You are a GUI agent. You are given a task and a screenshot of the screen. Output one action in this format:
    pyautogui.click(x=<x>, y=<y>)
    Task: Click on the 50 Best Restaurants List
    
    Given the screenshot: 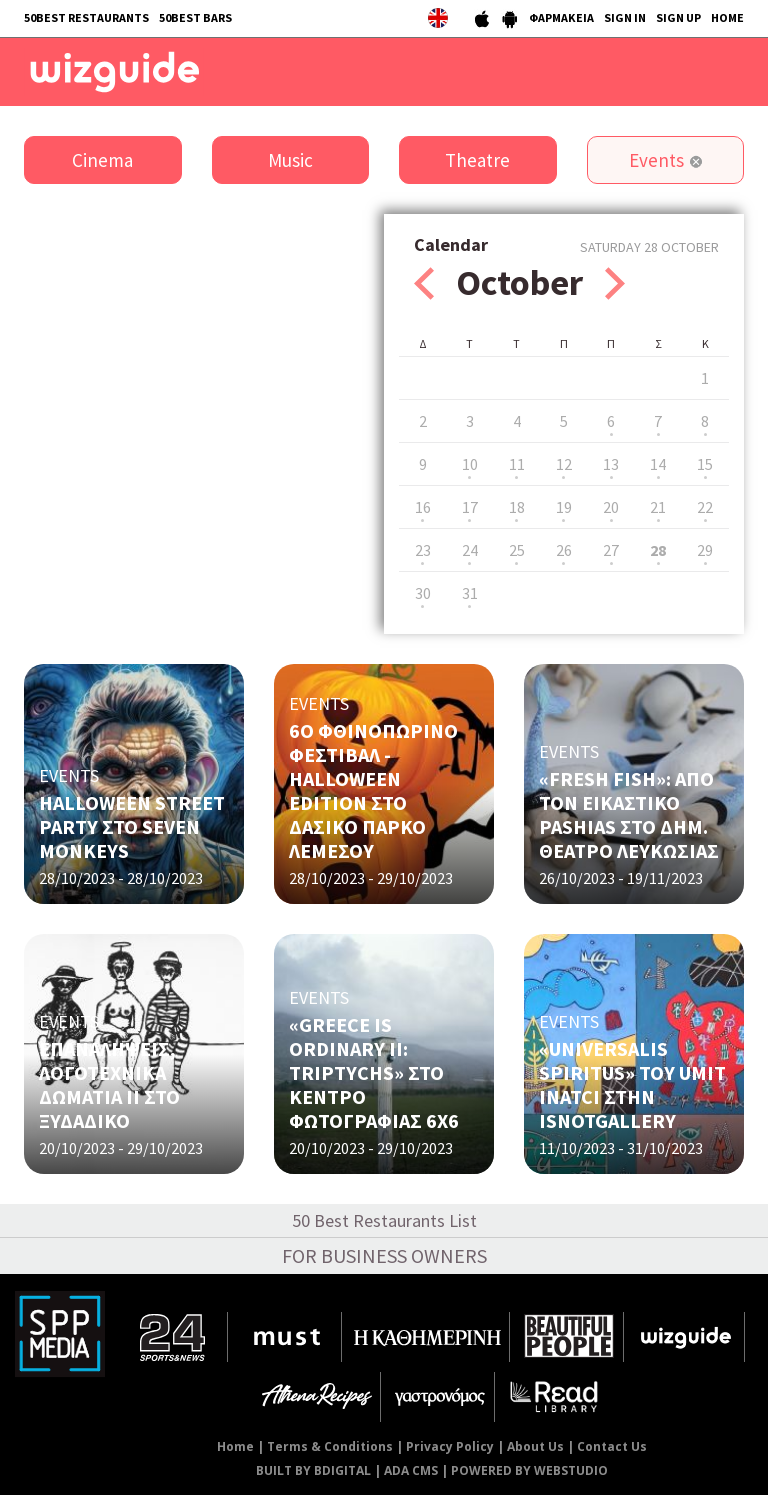 What is the action you would take?
    pyautogui.click(x=384, y=1220)
    